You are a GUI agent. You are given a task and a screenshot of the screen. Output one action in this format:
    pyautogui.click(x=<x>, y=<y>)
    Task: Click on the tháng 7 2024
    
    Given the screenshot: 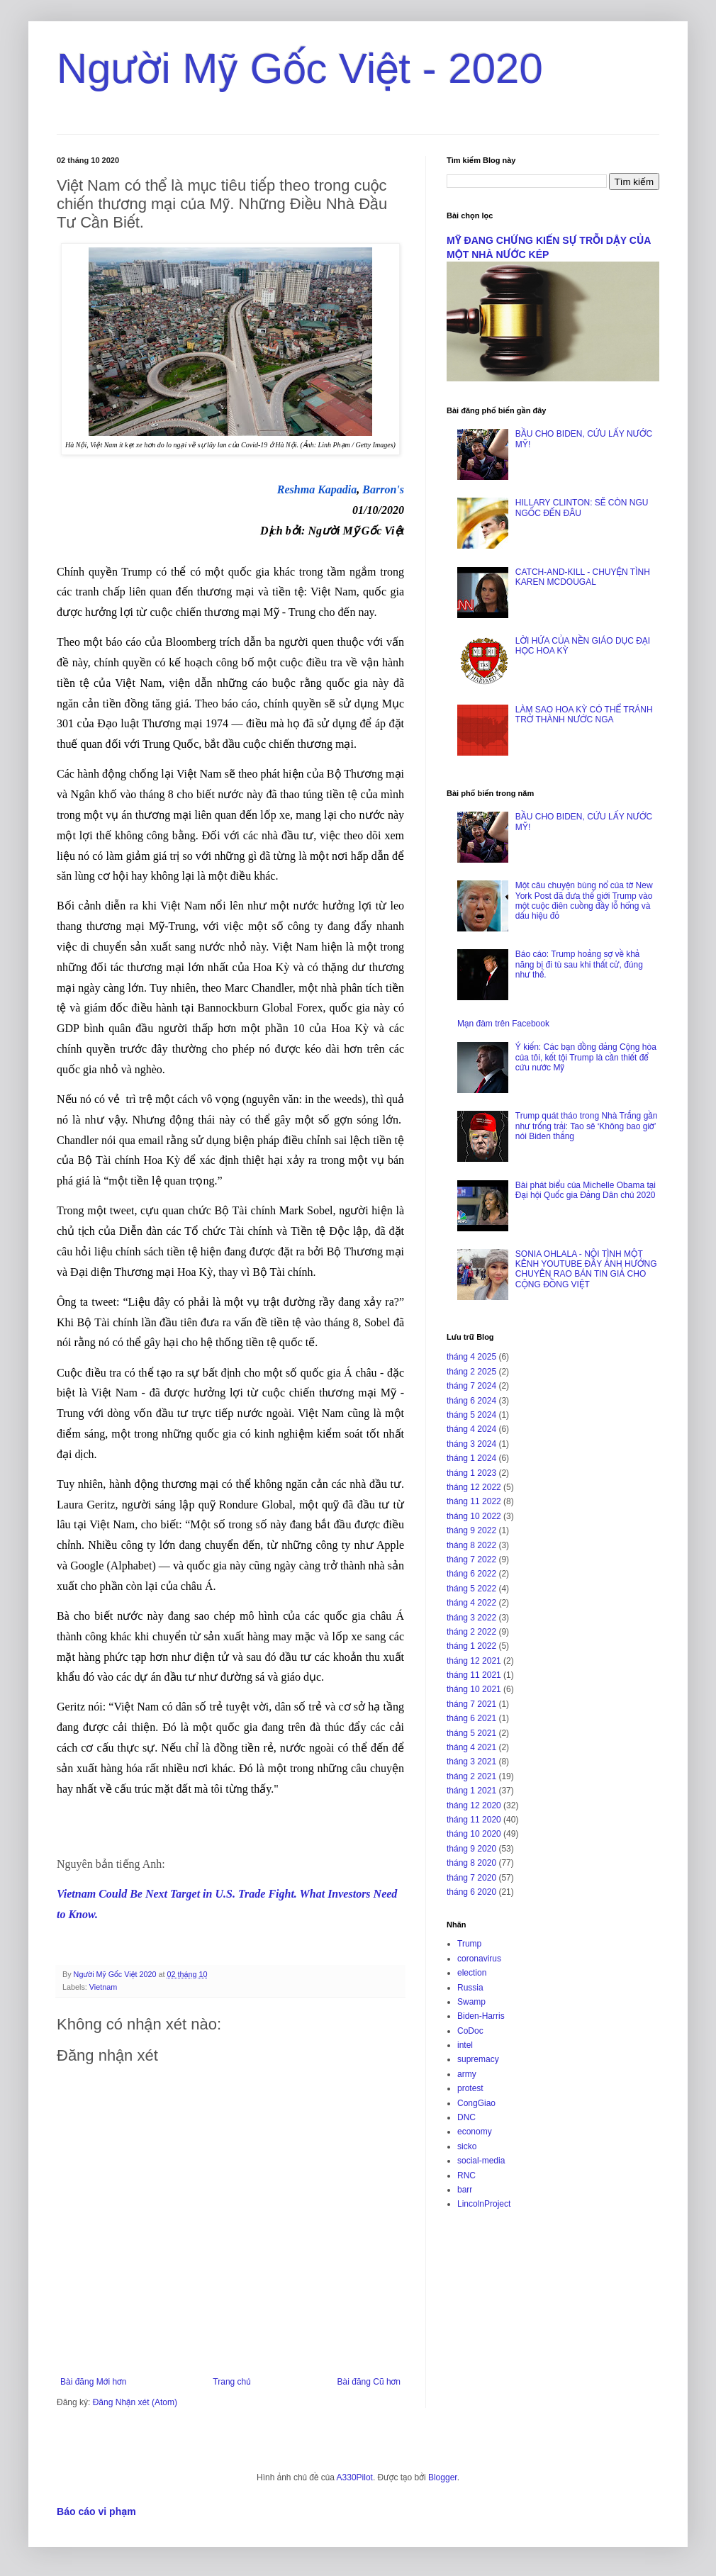 What is the action you would take?
    pyautogui.click(x=471, y=1386)
    